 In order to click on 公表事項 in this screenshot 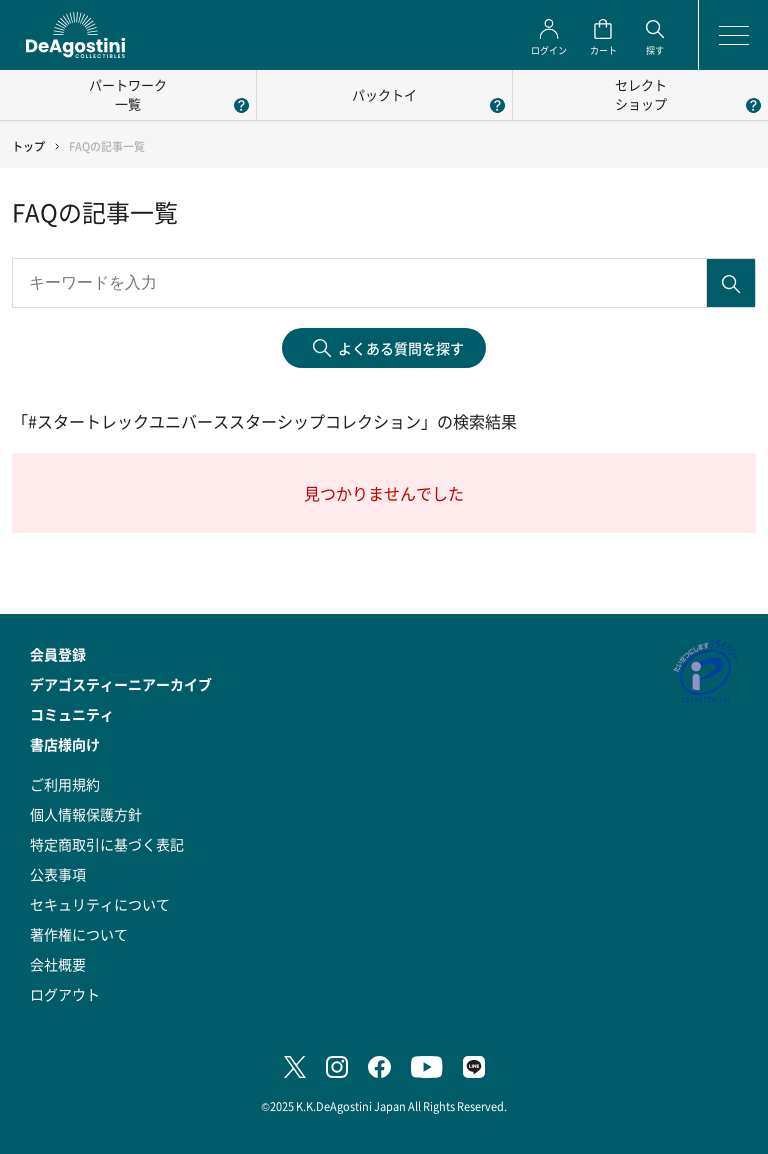, I will do `click(58, 874)`.